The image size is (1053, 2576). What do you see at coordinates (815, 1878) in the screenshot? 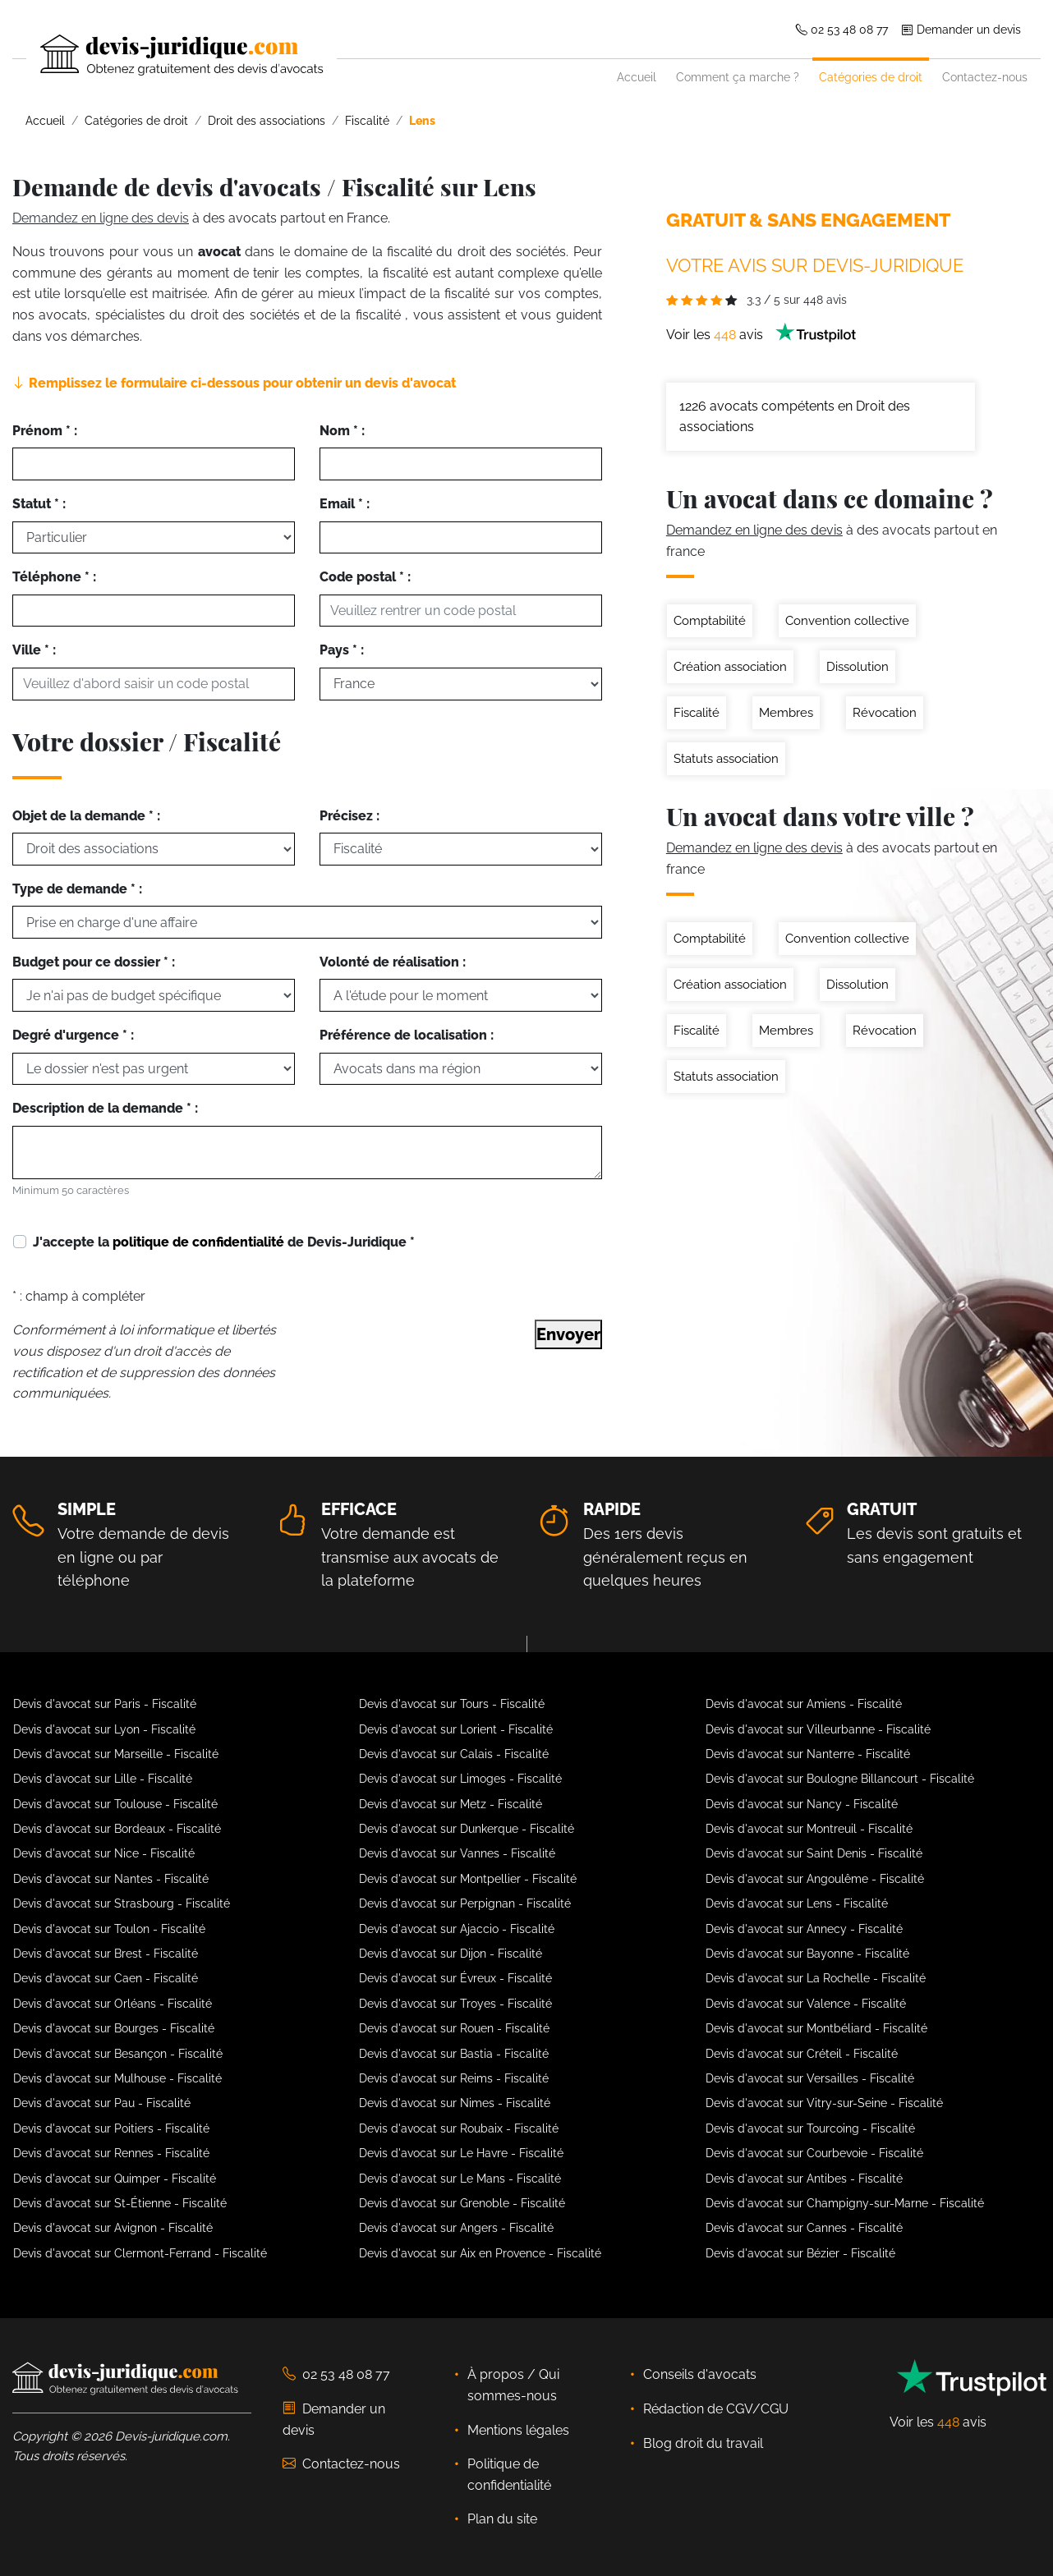
I see `Devis d'avocat sur Angoulême - Fiscalité` at bounding box center [815, 1878].